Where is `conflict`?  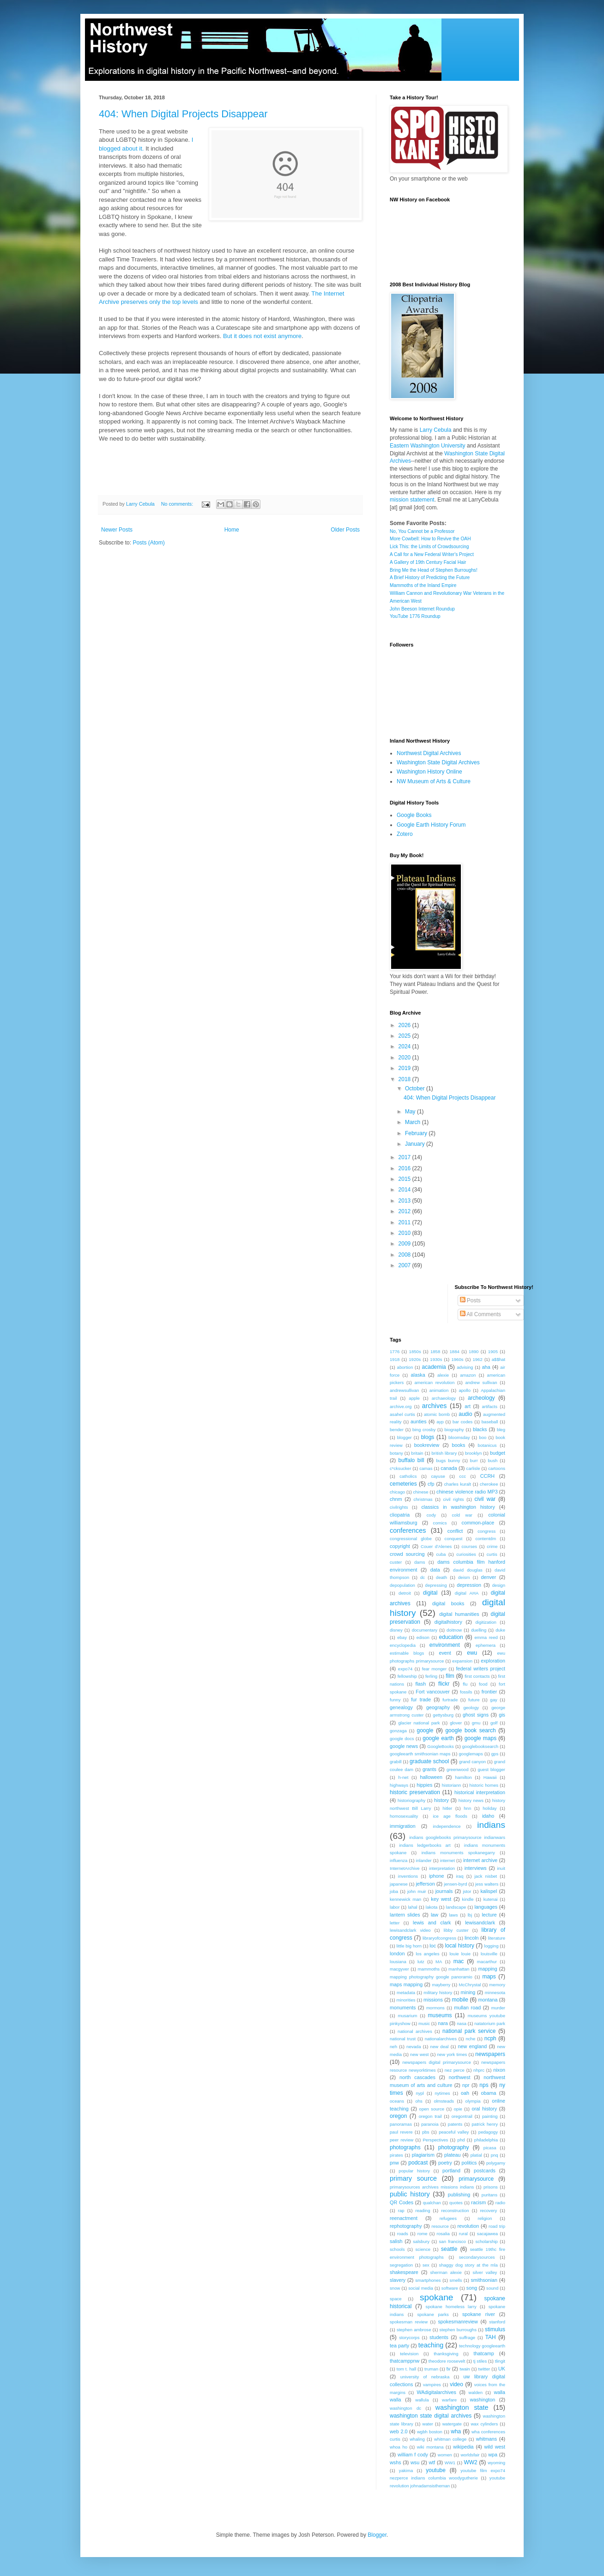
conflict is located at coordinates (455, 1531).